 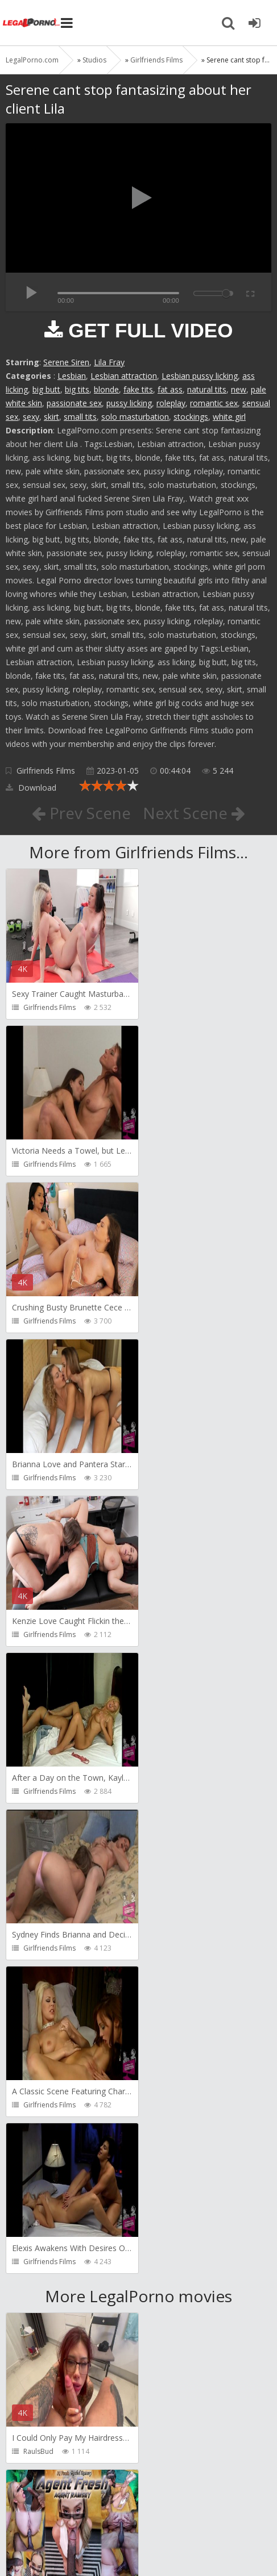 I want to click on pussy licking, so click(x=129, y=403).